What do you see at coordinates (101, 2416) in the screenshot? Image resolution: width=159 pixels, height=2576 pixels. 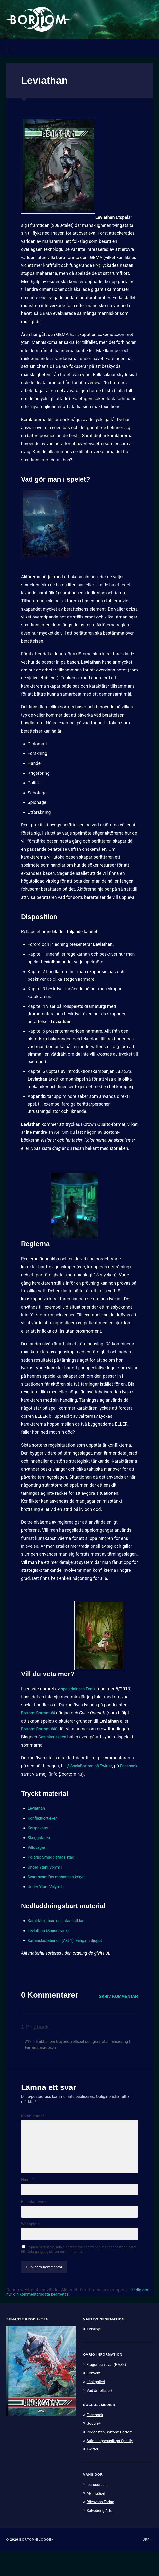 I see `Vad är rollspel?` at bounding box center [101, 2416].